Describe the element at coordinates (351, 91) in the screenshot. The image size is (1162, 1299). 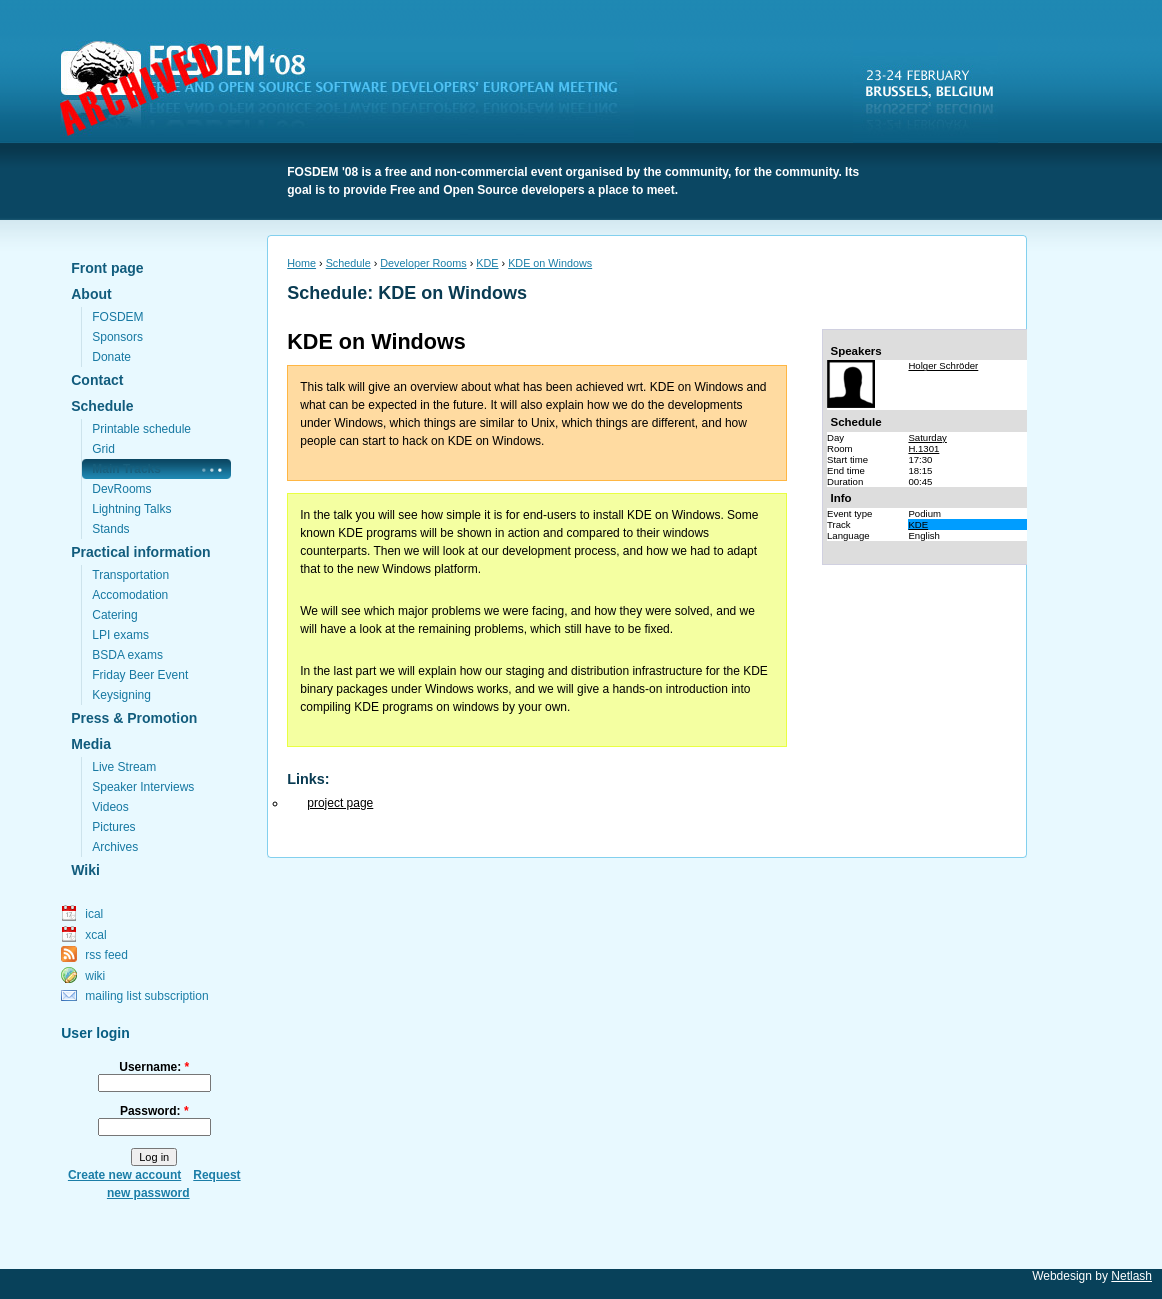
I see `FOSDEM` at that location.